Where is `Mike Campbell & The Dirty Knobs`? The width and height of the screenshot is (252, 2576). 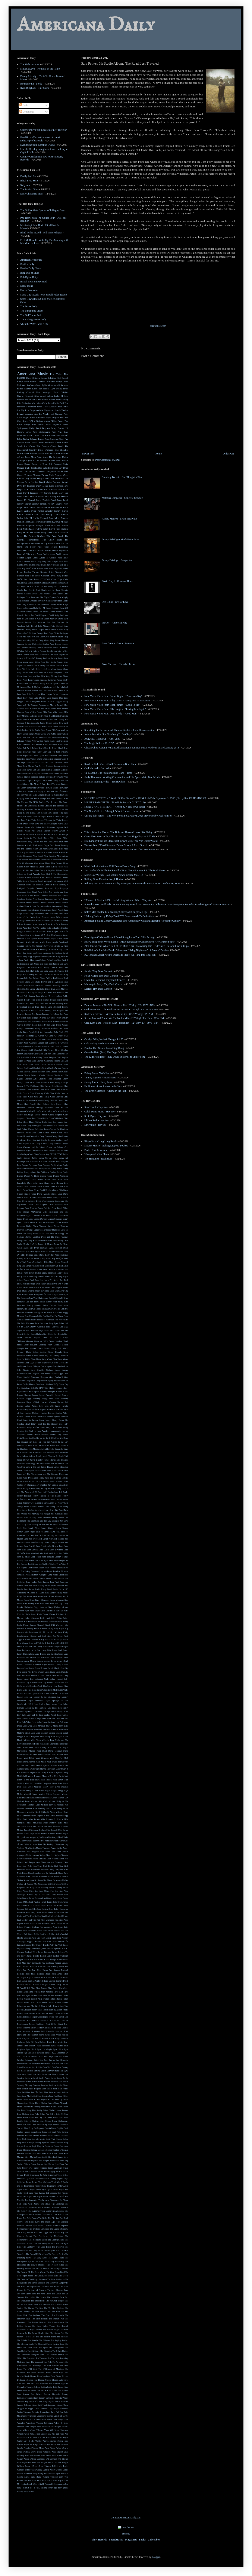 Mike Campbell & The Dirty Knobs is located at coordinates (45, 1815).